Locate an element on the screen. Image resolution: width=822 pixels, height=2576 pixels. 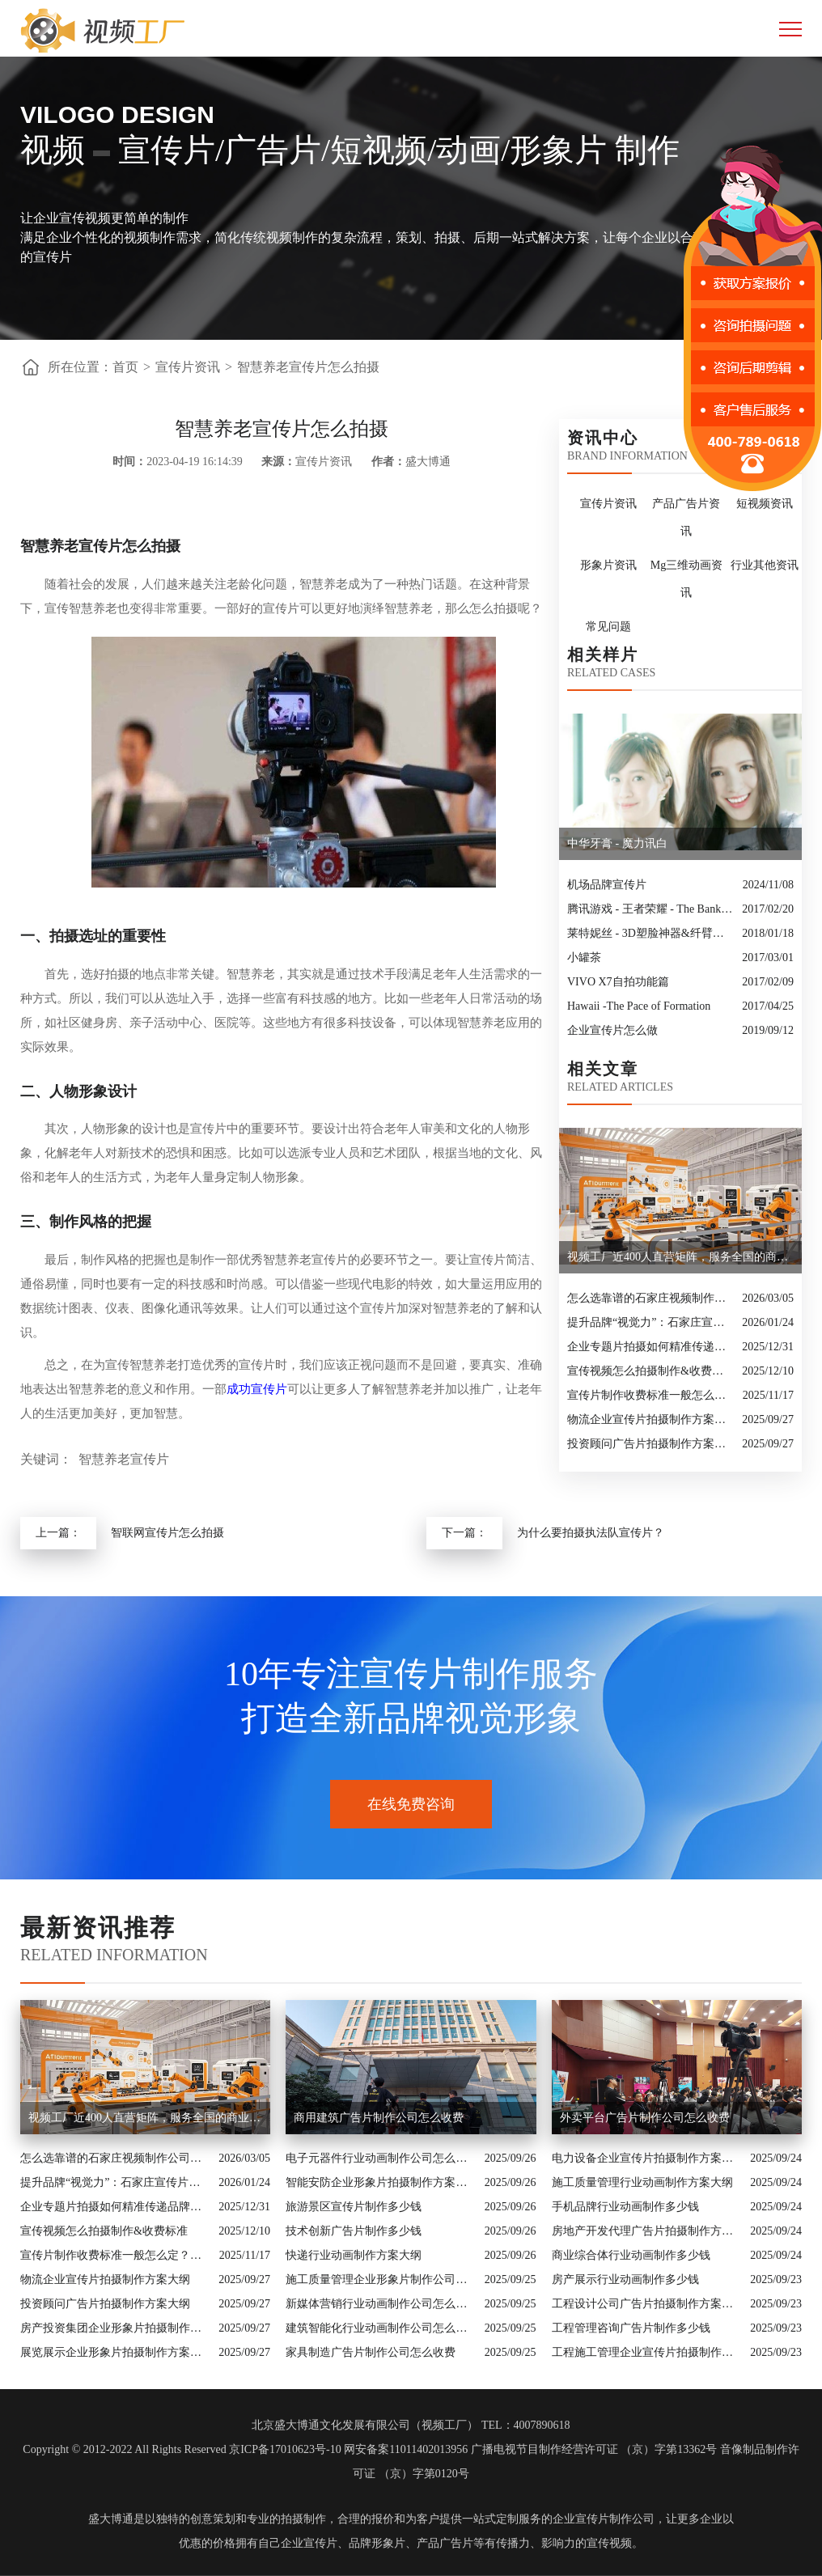
工程管理咨询广告片制作多少钱 is located at coordinates (631, 2328).